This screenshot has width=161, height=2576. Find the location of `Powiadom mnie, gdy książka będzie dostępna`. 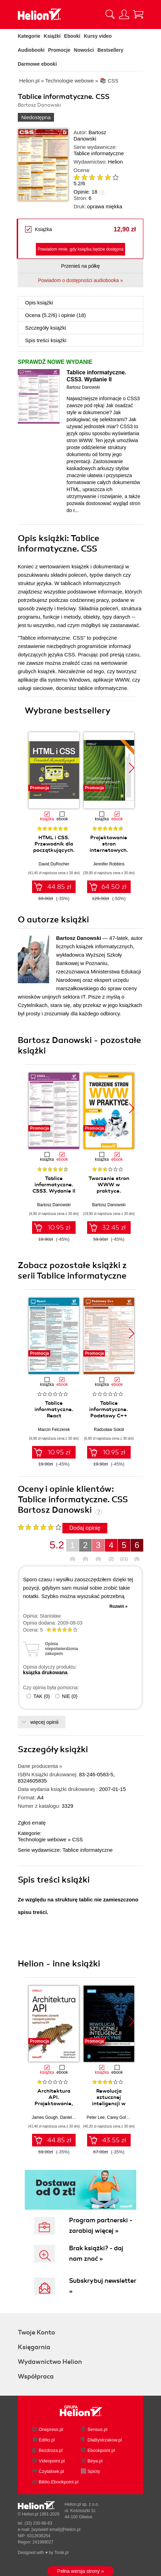

Powiadom mnie, gdy książka będzie dostępna is located at coordinates (80, 249).